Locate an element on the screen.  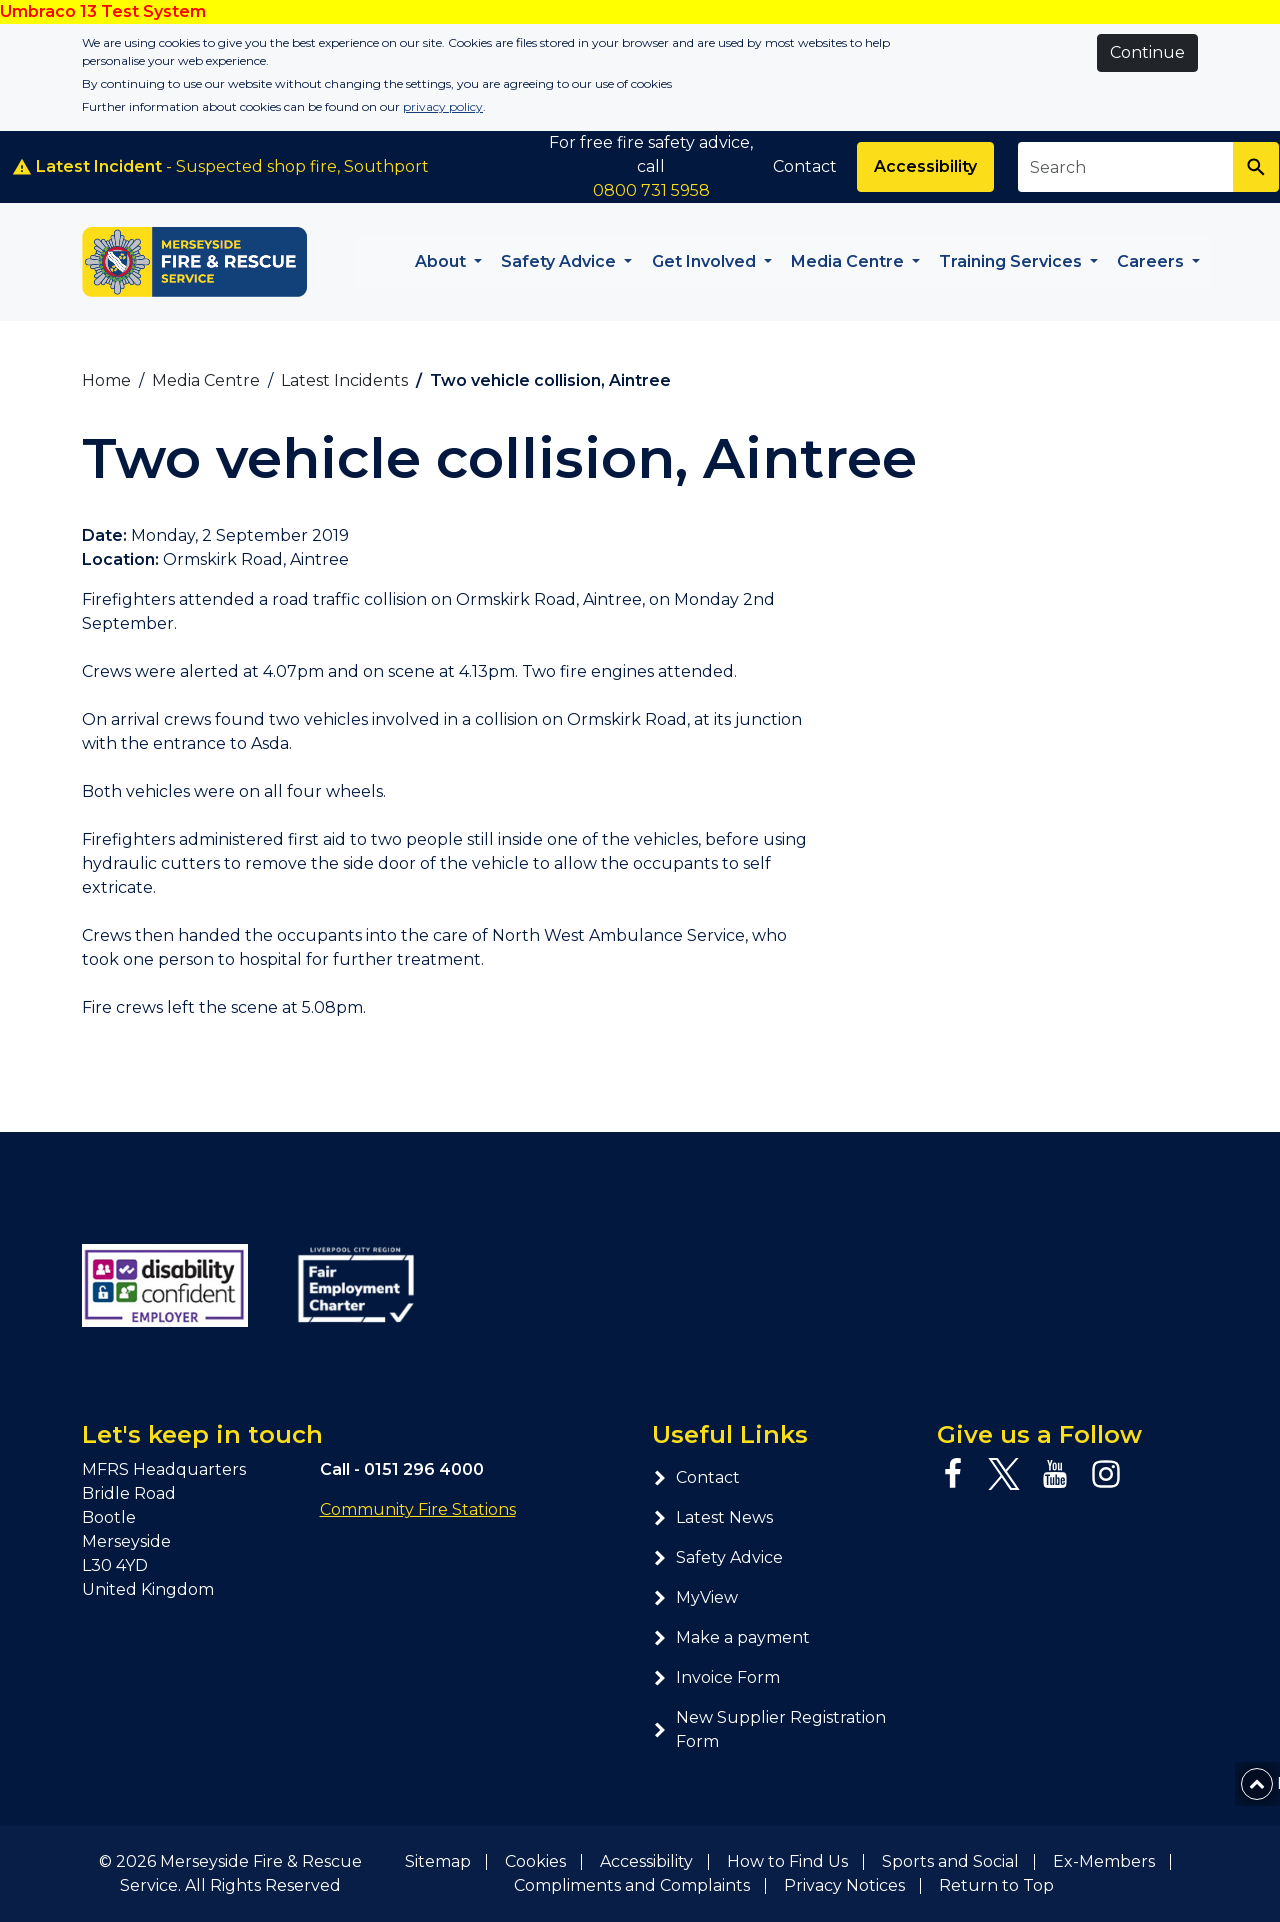
Get Involved [button] is located at coordinates (706, 261).